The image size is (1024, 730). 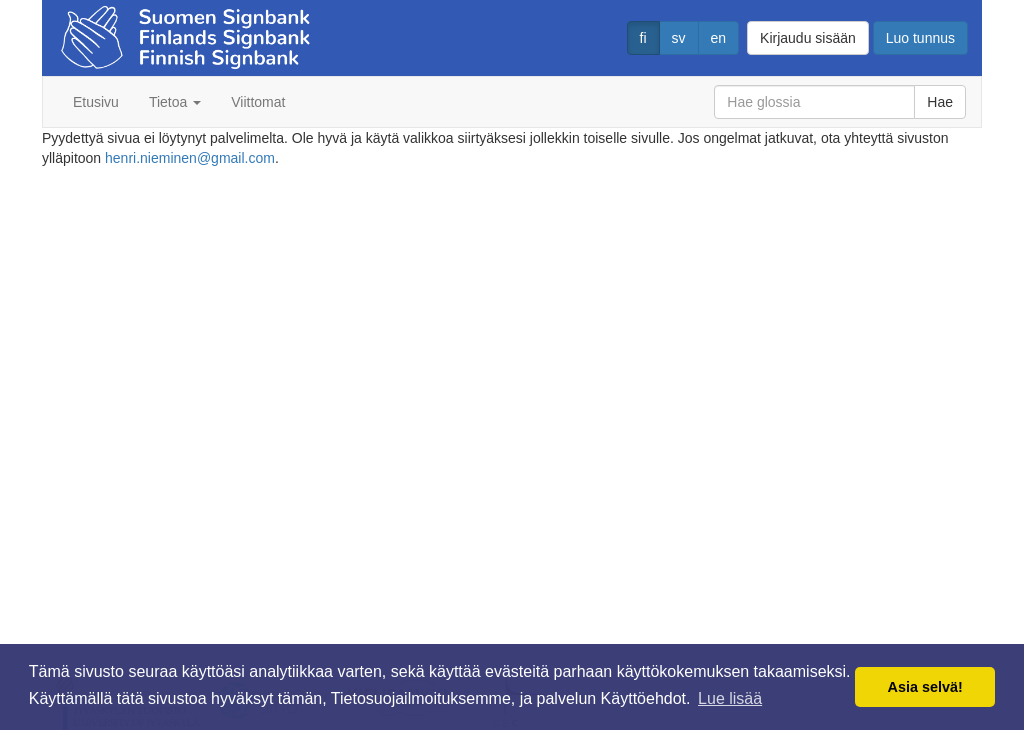 What do you see at coordinates (940, 102) in the screenshot?
I see `Hae` at bounding box center [940, 102].